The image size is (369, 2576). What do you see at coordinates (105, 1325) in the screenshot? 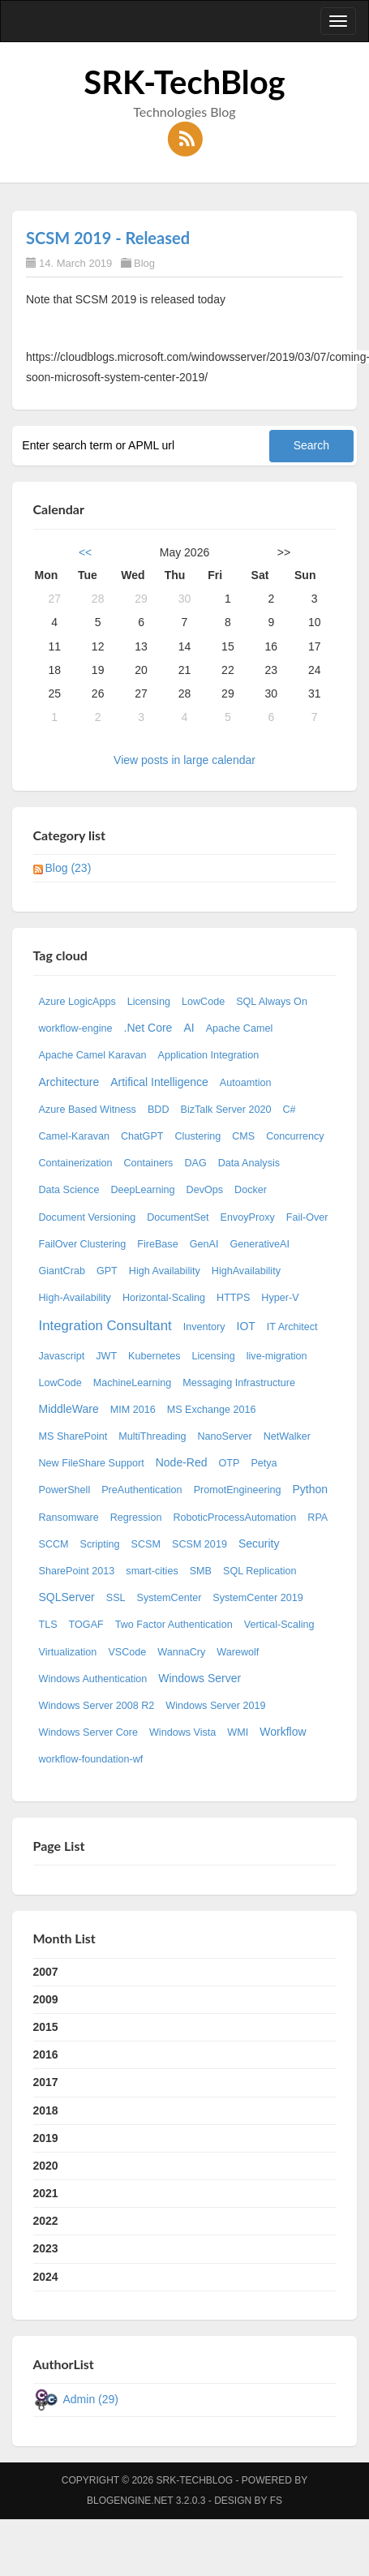
I see `Integration Consultant` at bounding box center [105, 1325].